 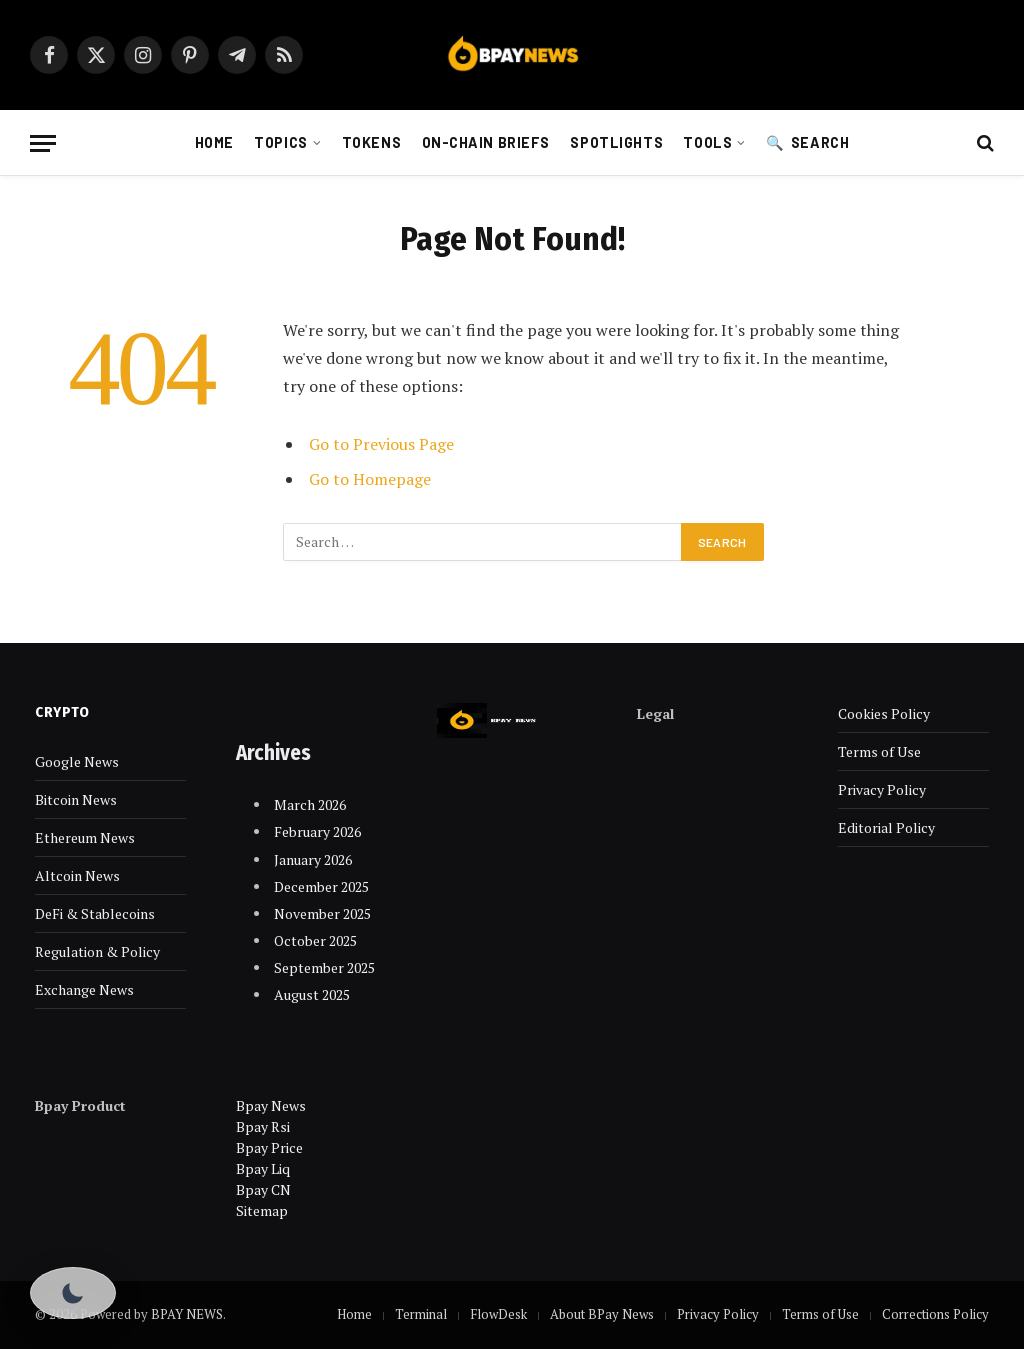 I want to click on August 2025, so click(x=312, y=994).